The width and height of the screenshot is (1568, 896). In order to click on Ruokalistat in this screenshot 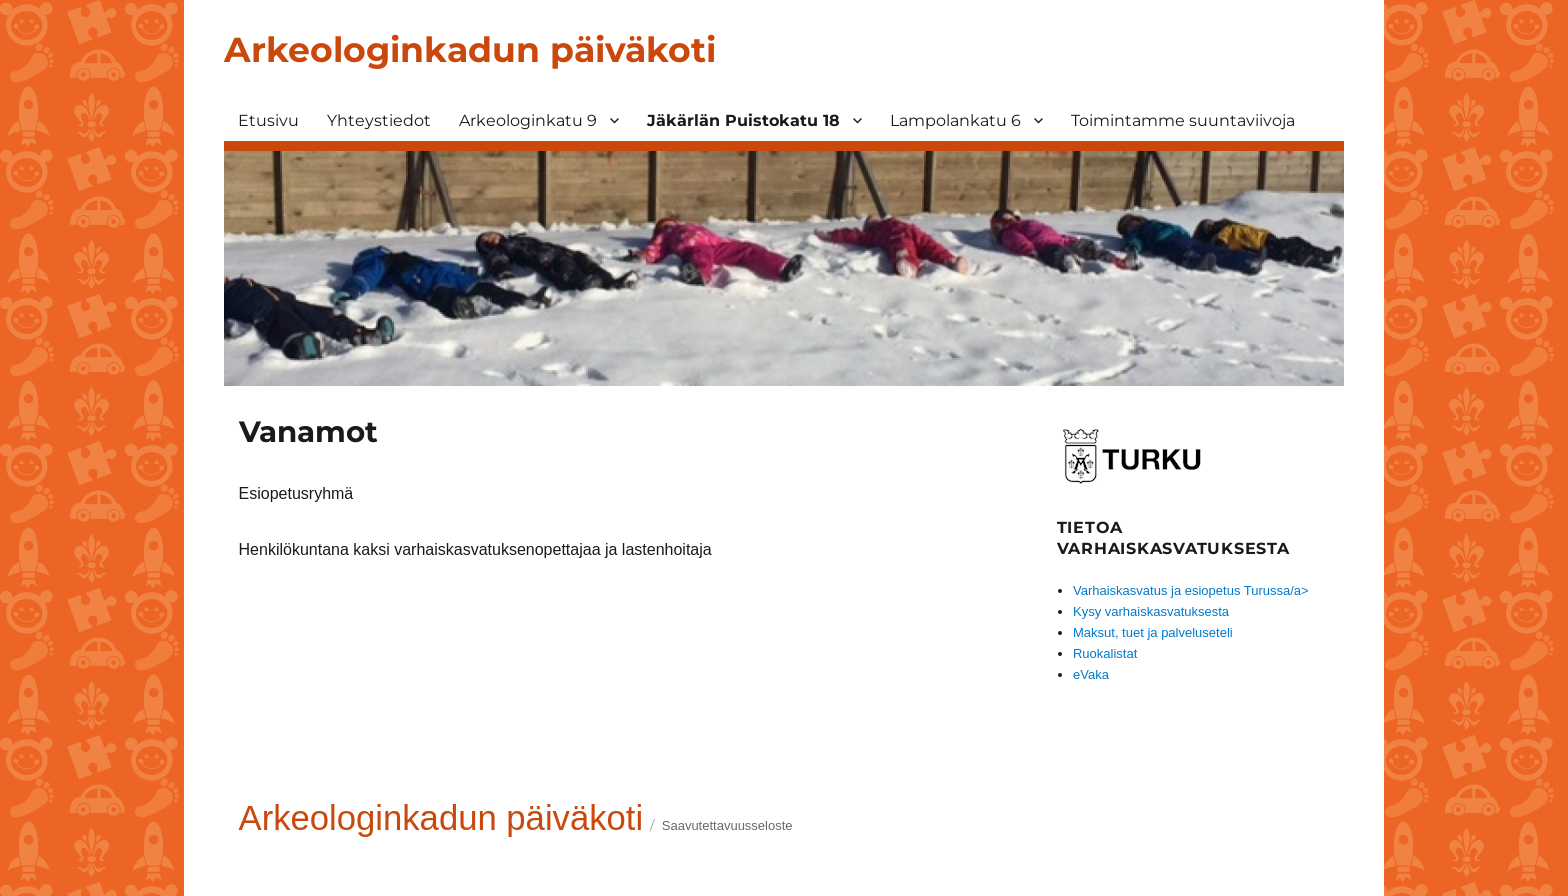, I will do `click(1105, 653)`.